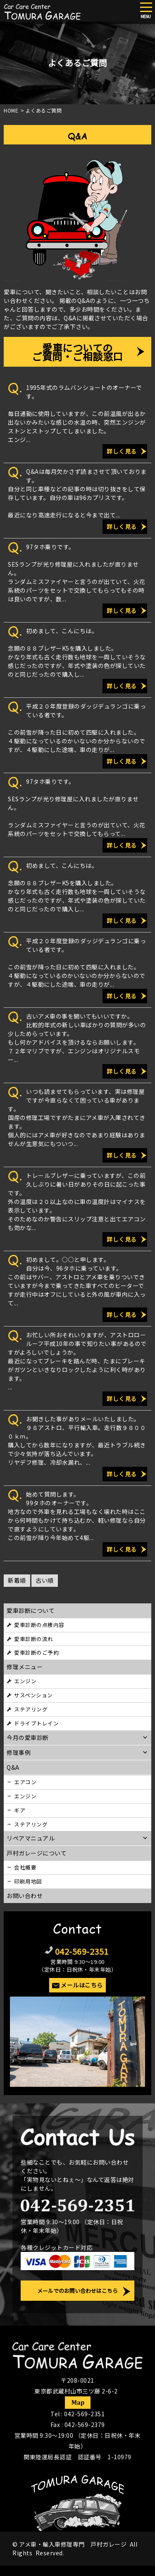 The width and height of the screenshot is (155, 2576). Describe the element at coordinates (17, 1580) in the screenshot. I see `新着順` at that location.